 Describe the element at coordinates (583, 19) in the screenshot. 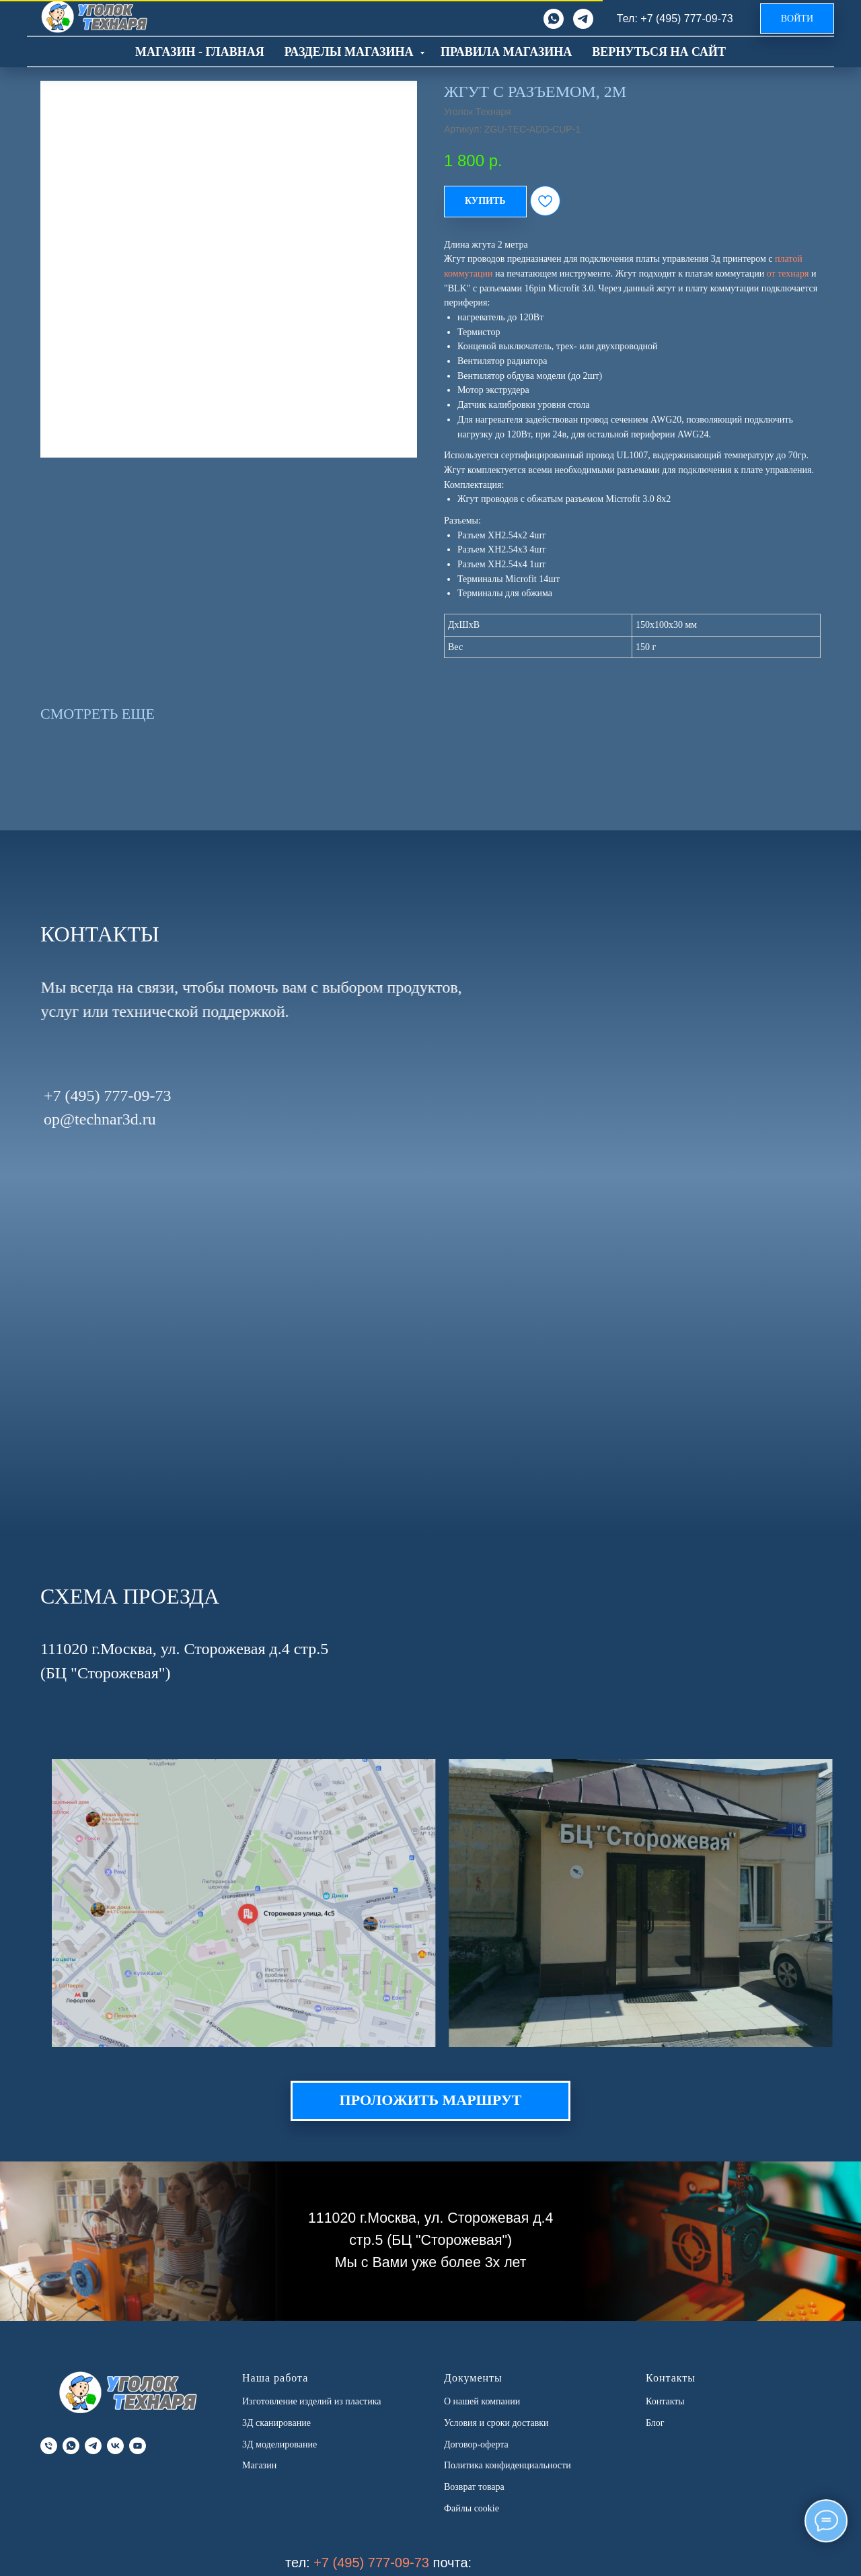

I see `[telegram]` at that location.